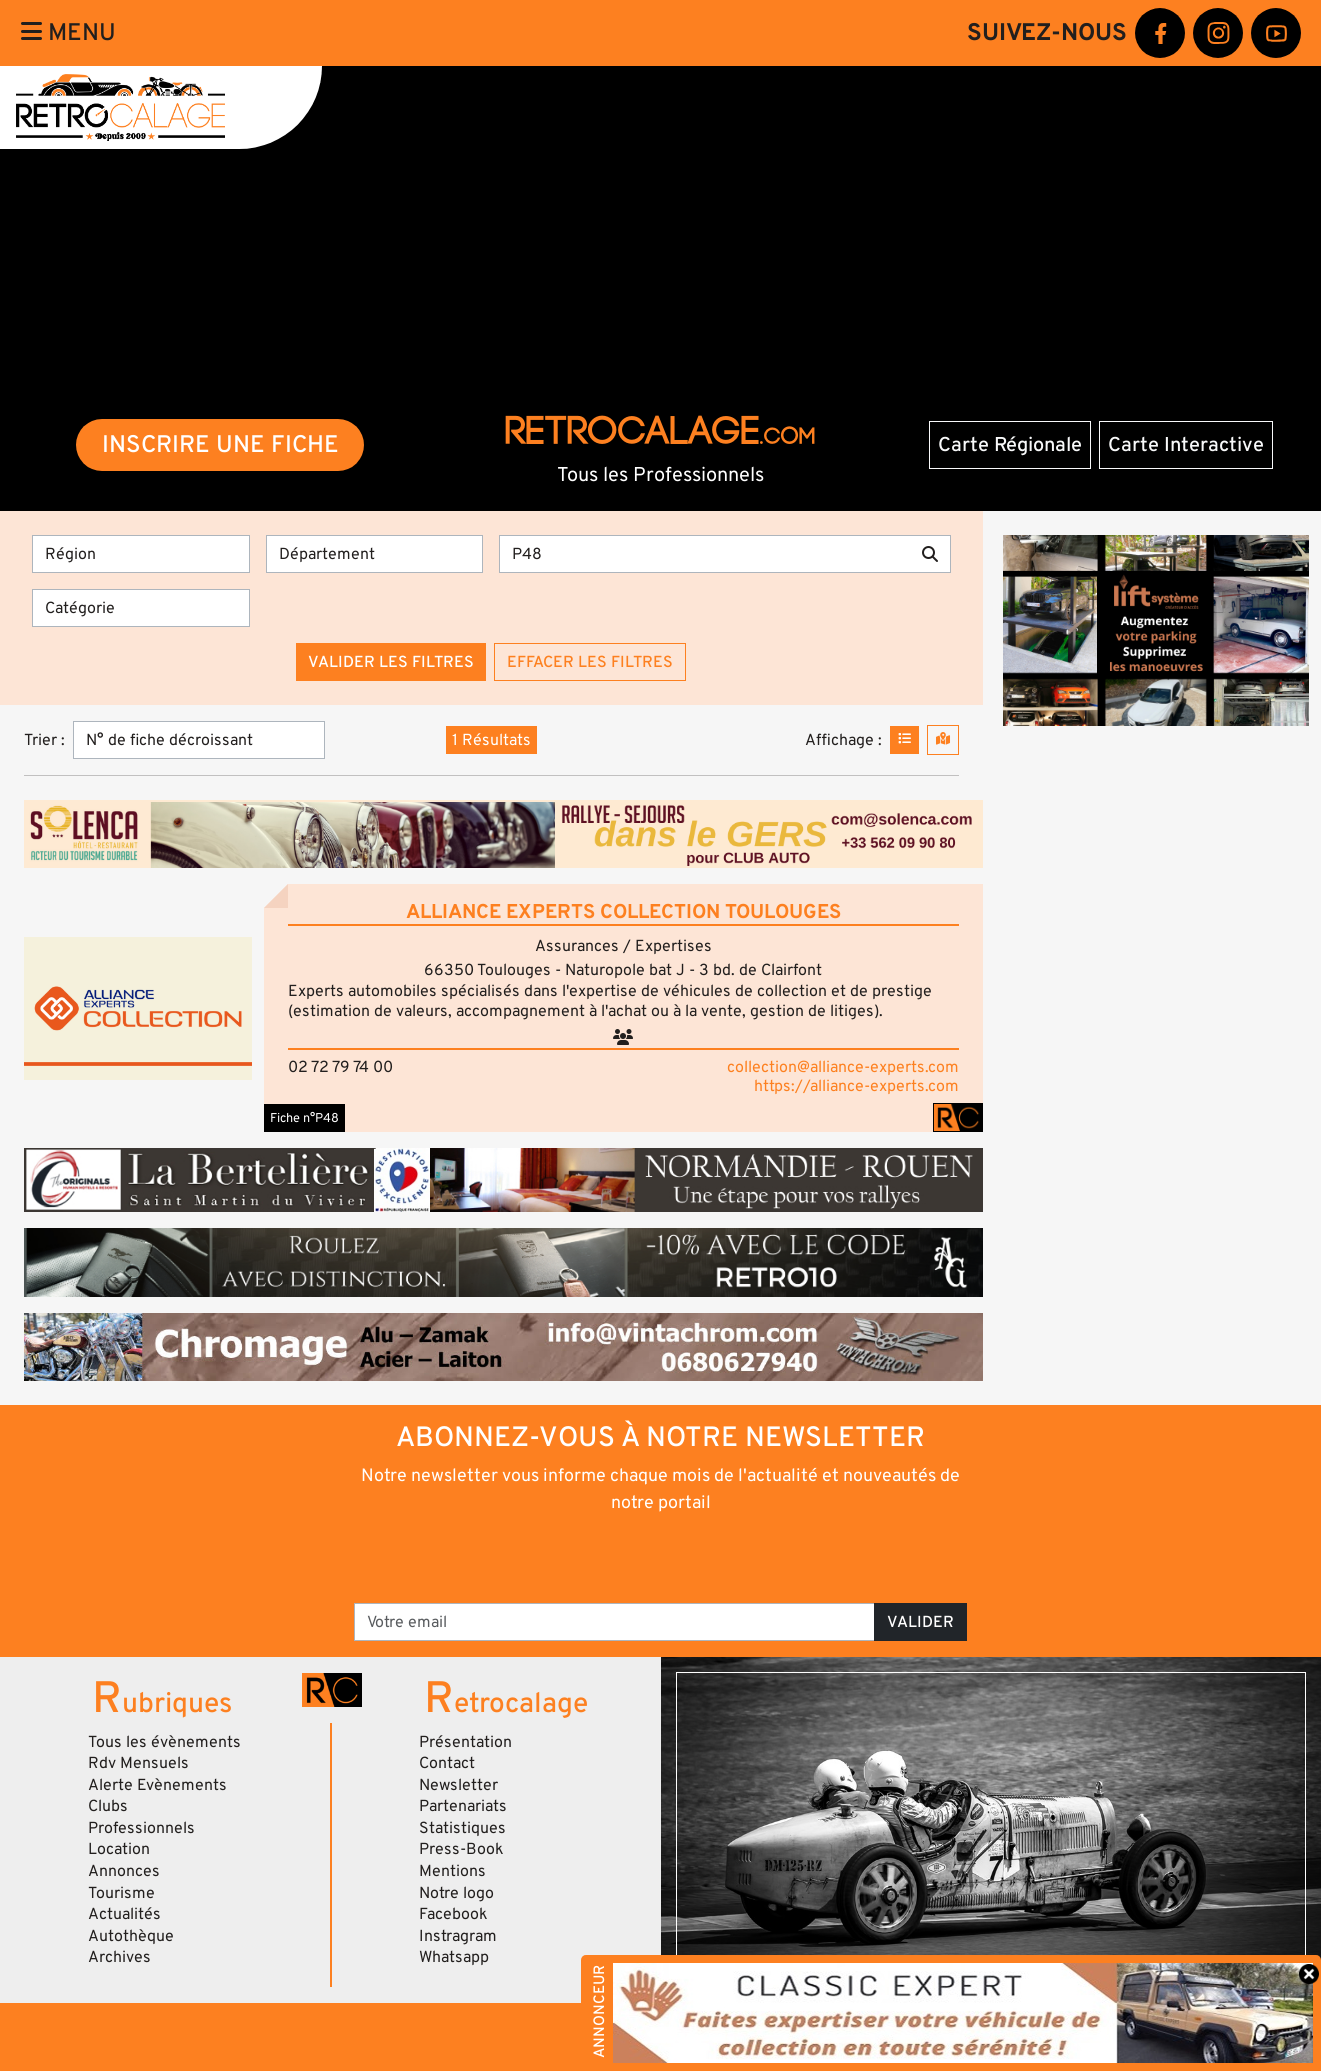  I want to click on Fiche n°P48, so click(304, 1118).